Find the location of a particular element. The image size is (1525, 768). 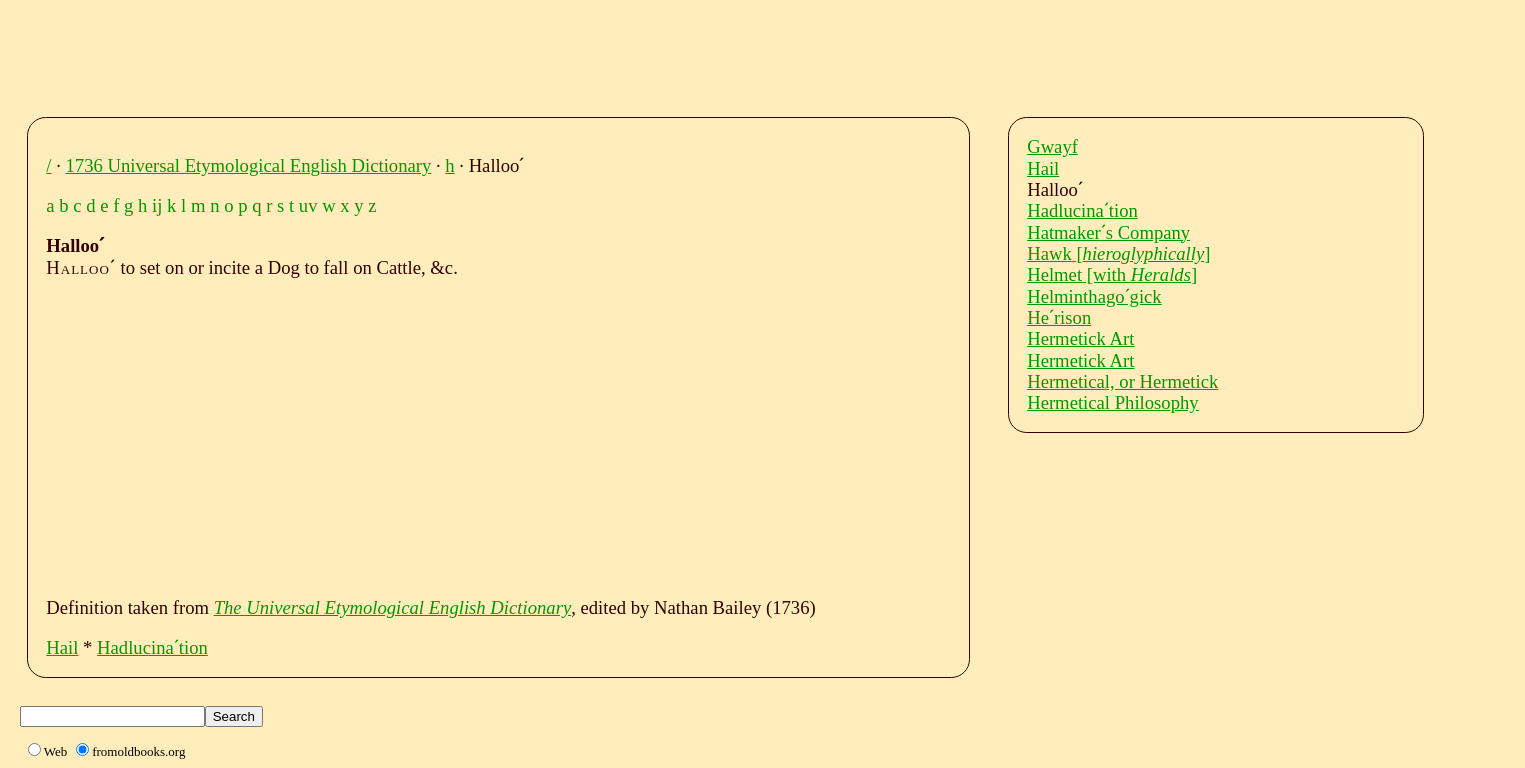

Hadlucinaˊtion is located at coordinates (152, 647).